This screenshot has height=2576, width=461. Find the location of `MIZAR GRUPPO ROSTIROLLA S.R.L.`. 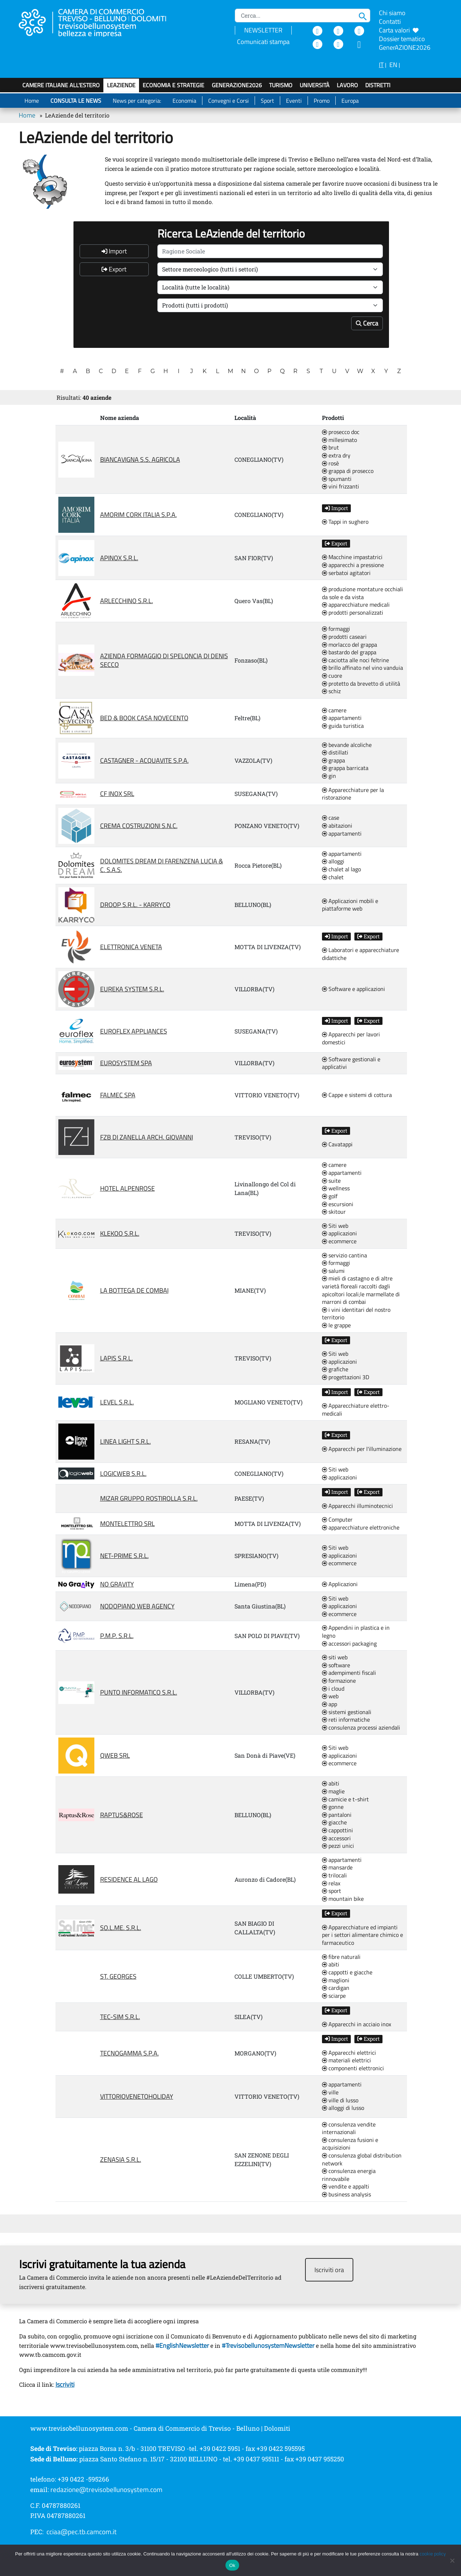

MIZAR GRUPPO ROSTIROLLA S.R.L. is located at coordinates (149, 1498).